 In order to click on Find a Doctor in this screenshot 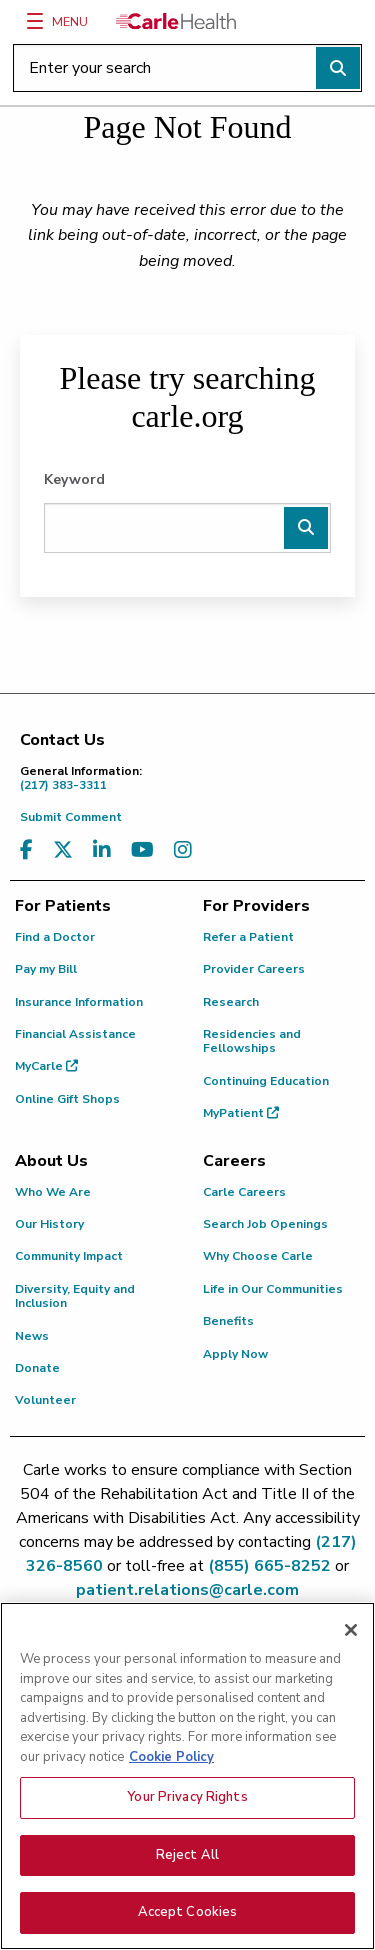, I will do `click(55, 937)`.